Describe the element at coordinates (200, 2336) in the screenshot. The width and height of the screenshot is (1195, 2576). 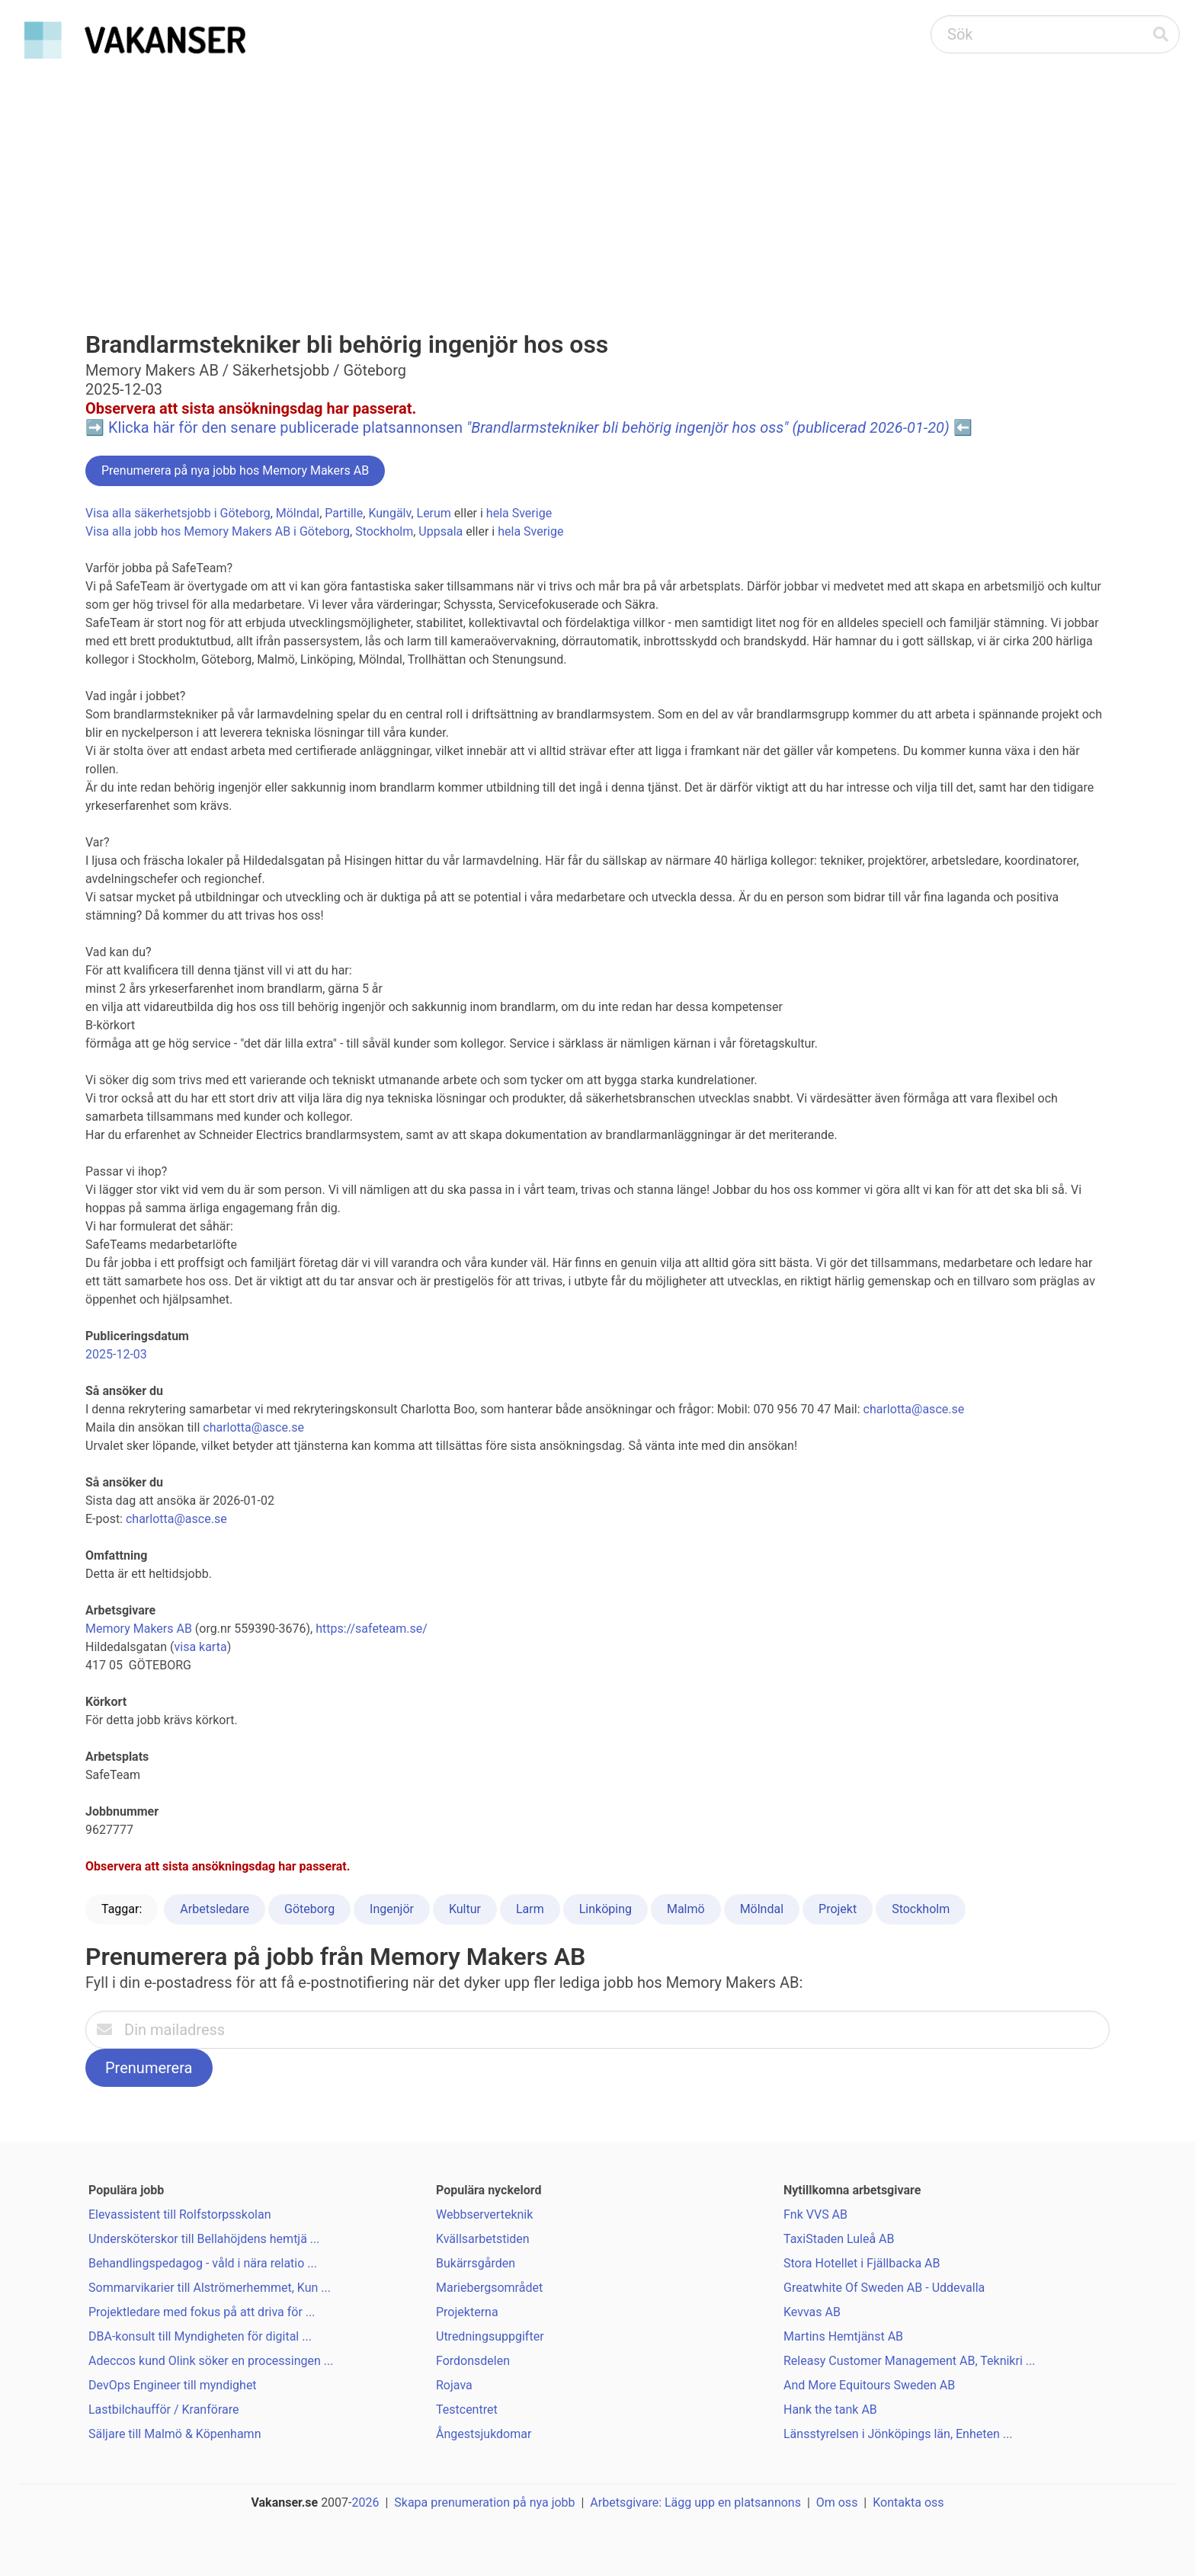
I see `DBA-konsult till Myndigheten för digital ...` at that location.